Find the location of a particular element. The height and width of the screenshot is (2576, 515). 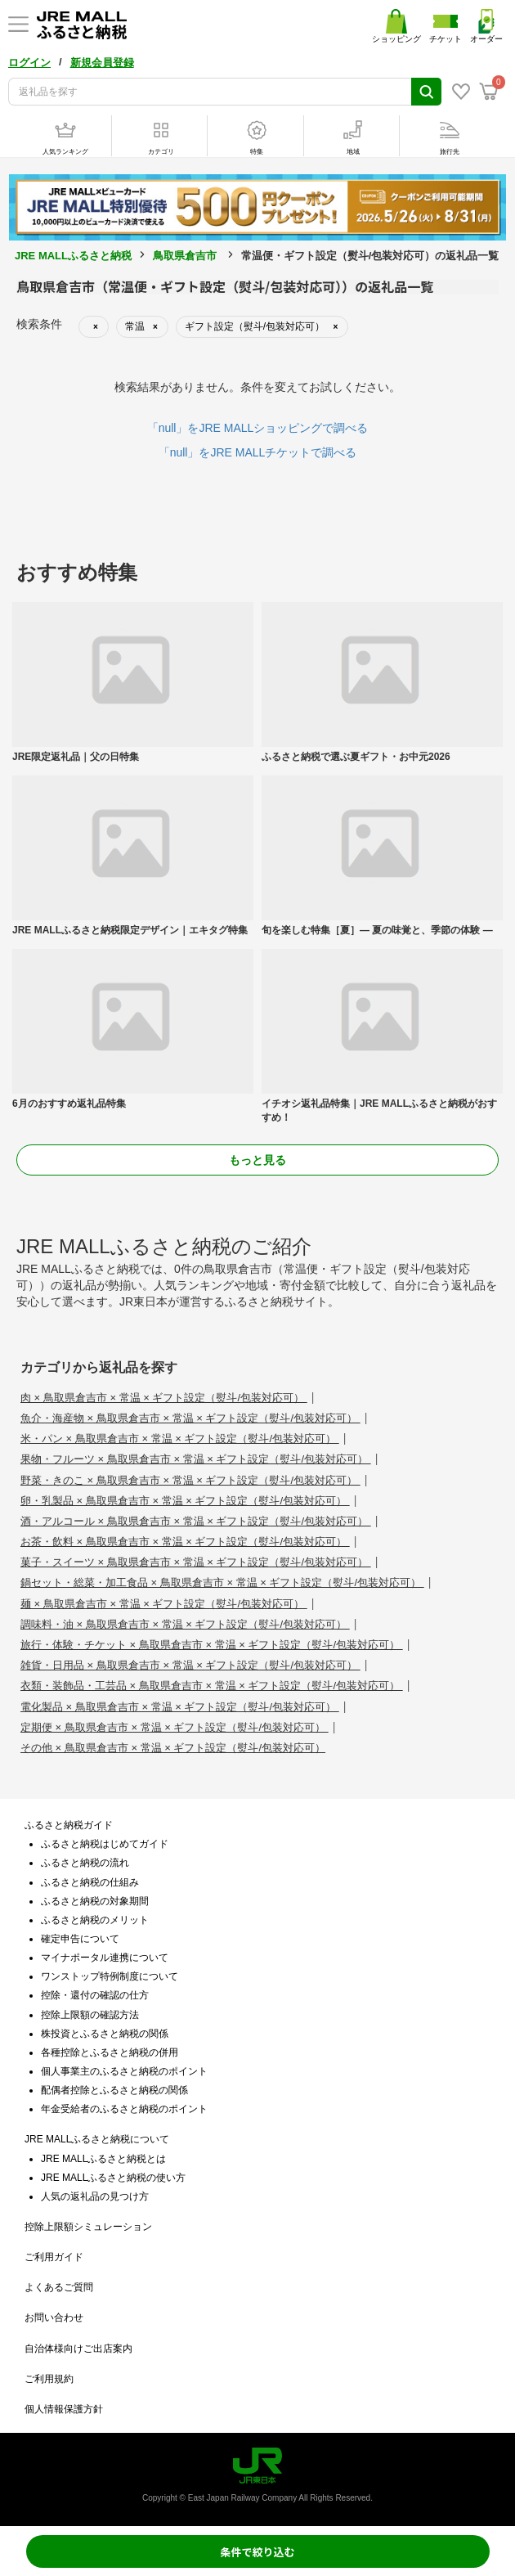

控除・還付の確認の仕方 is located at coordinates (95, 1995).